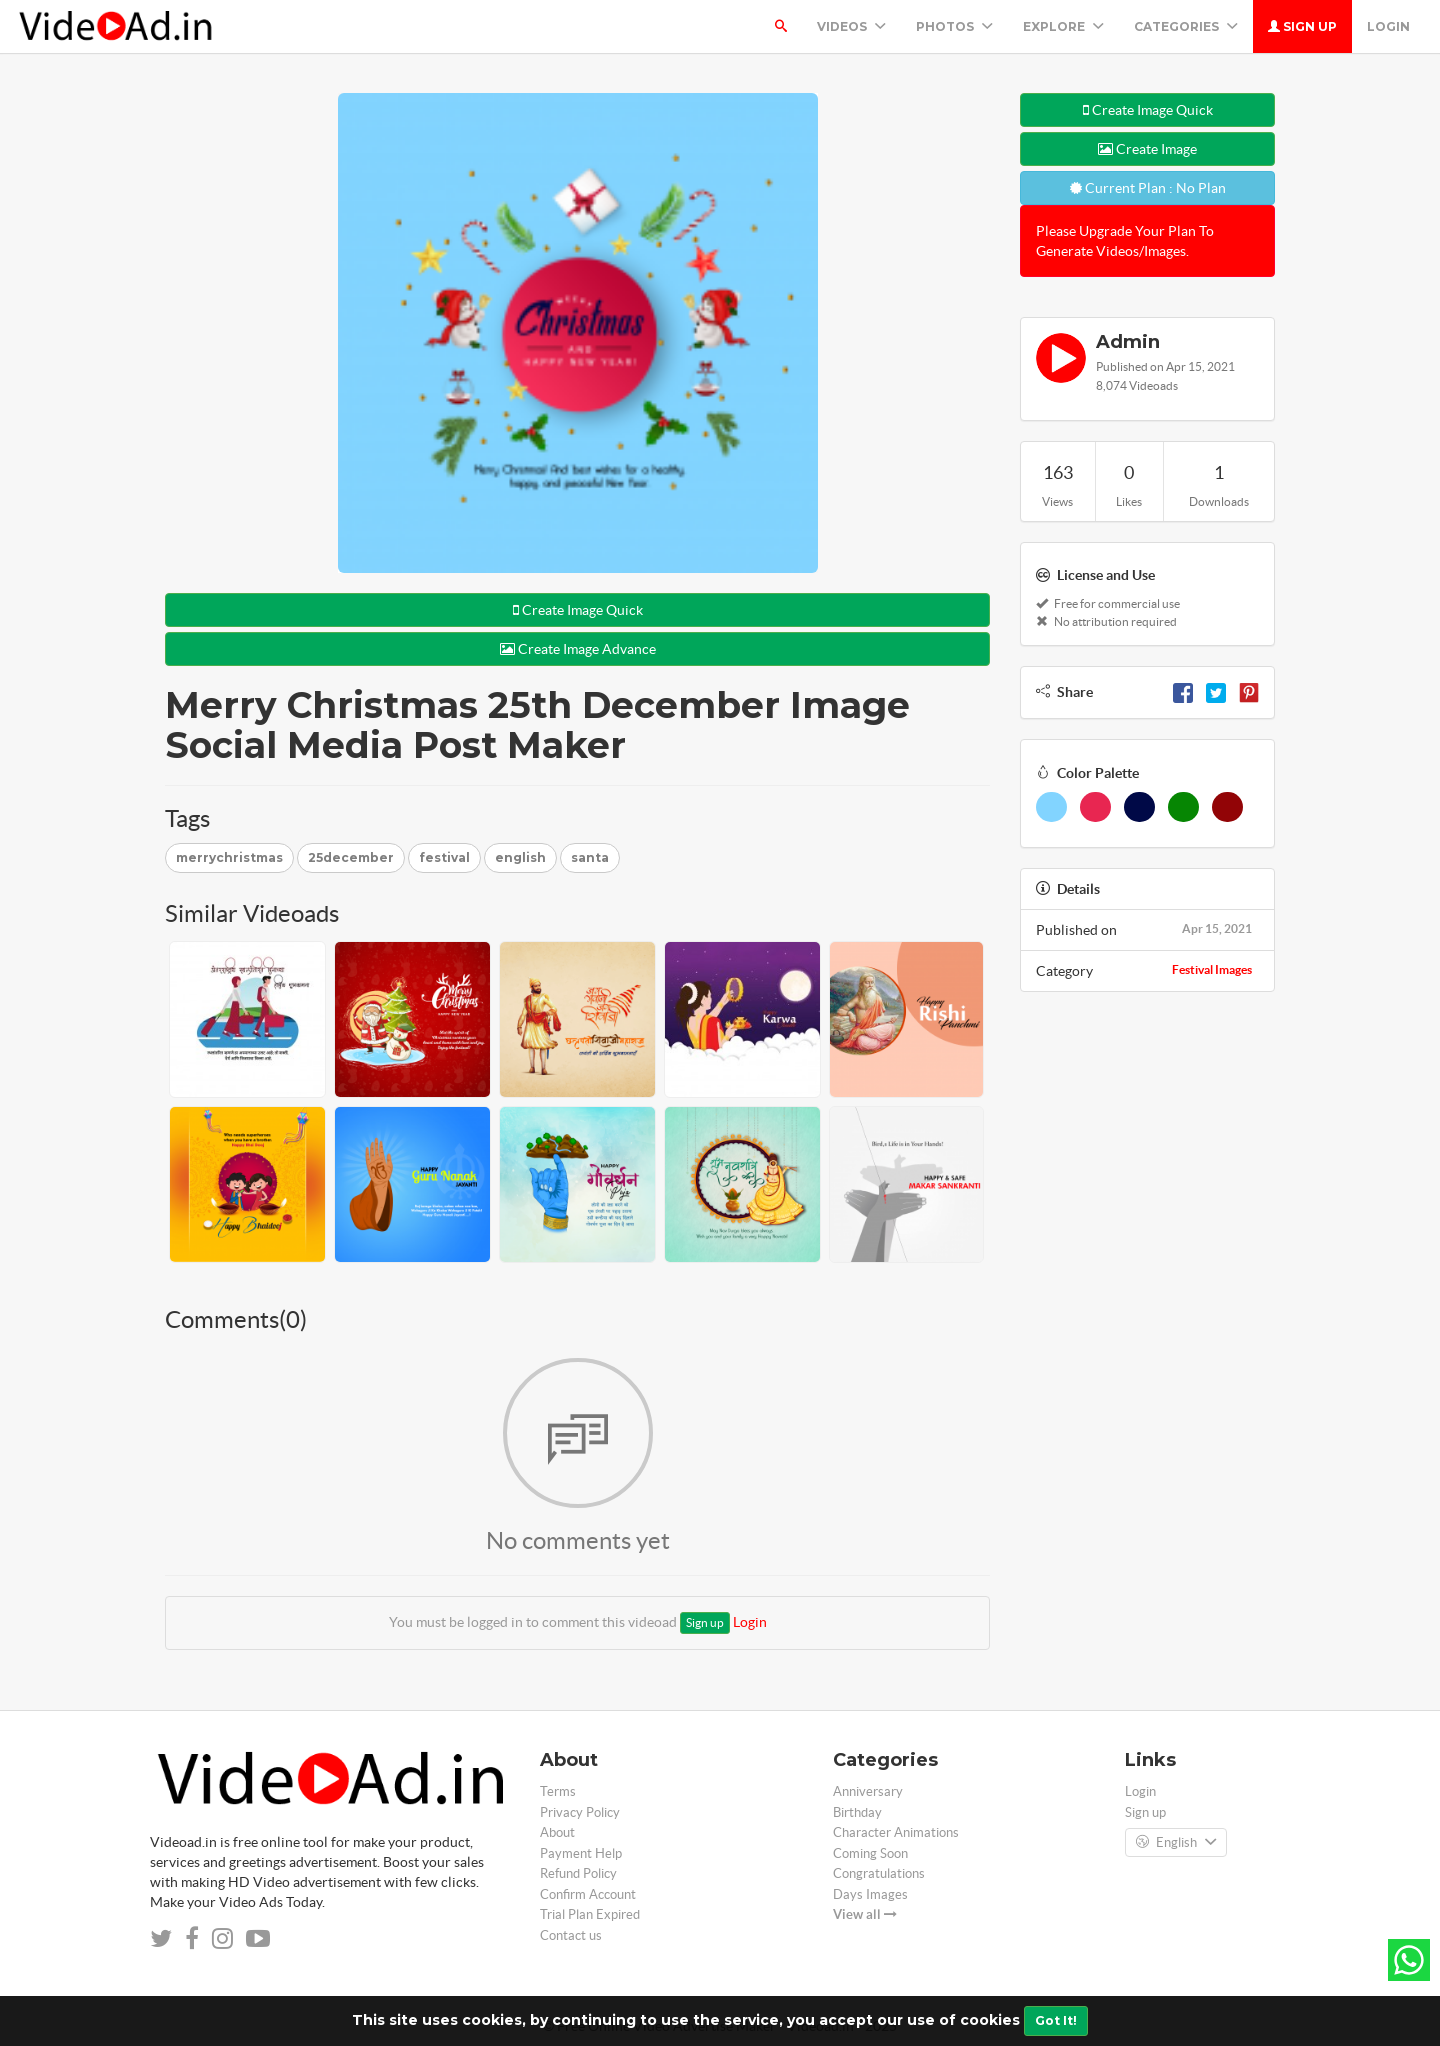  I want to click on Create Image Quick, so click(578, 610).